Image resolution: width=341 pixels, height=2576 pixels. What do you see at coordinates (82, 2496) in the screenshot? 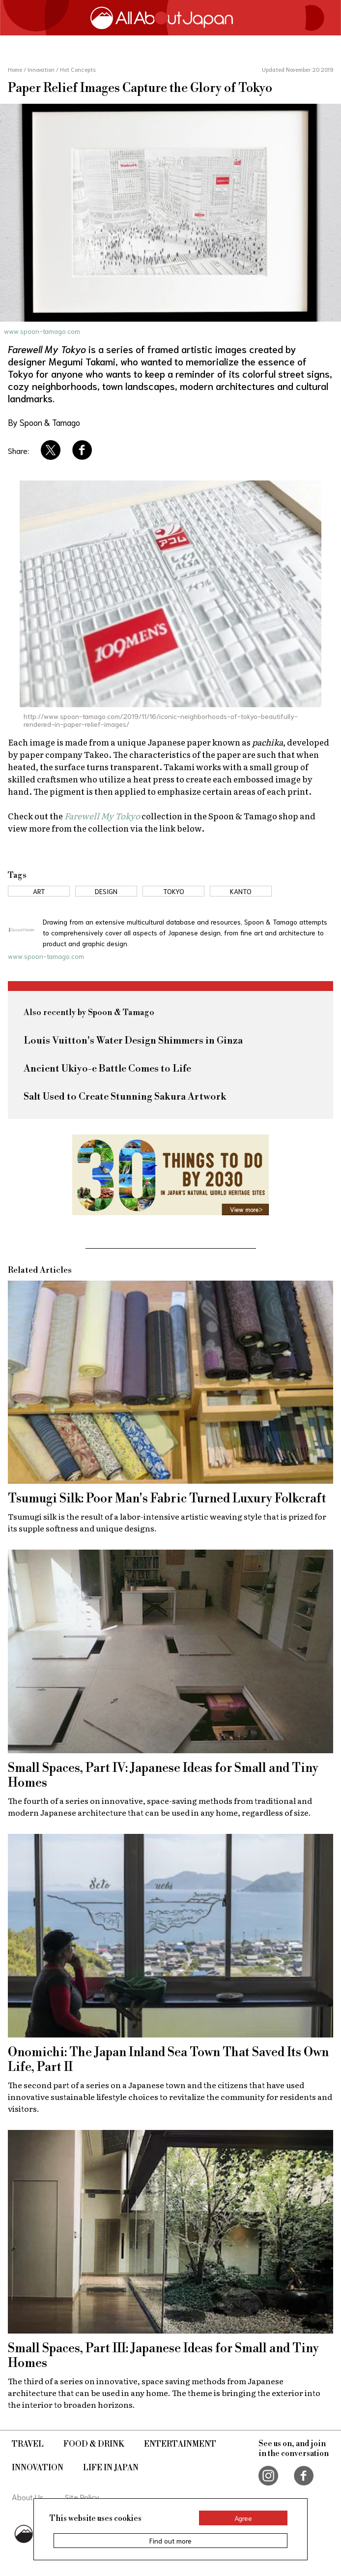
I see `Site Policy` at bounding box center [82, 2496].